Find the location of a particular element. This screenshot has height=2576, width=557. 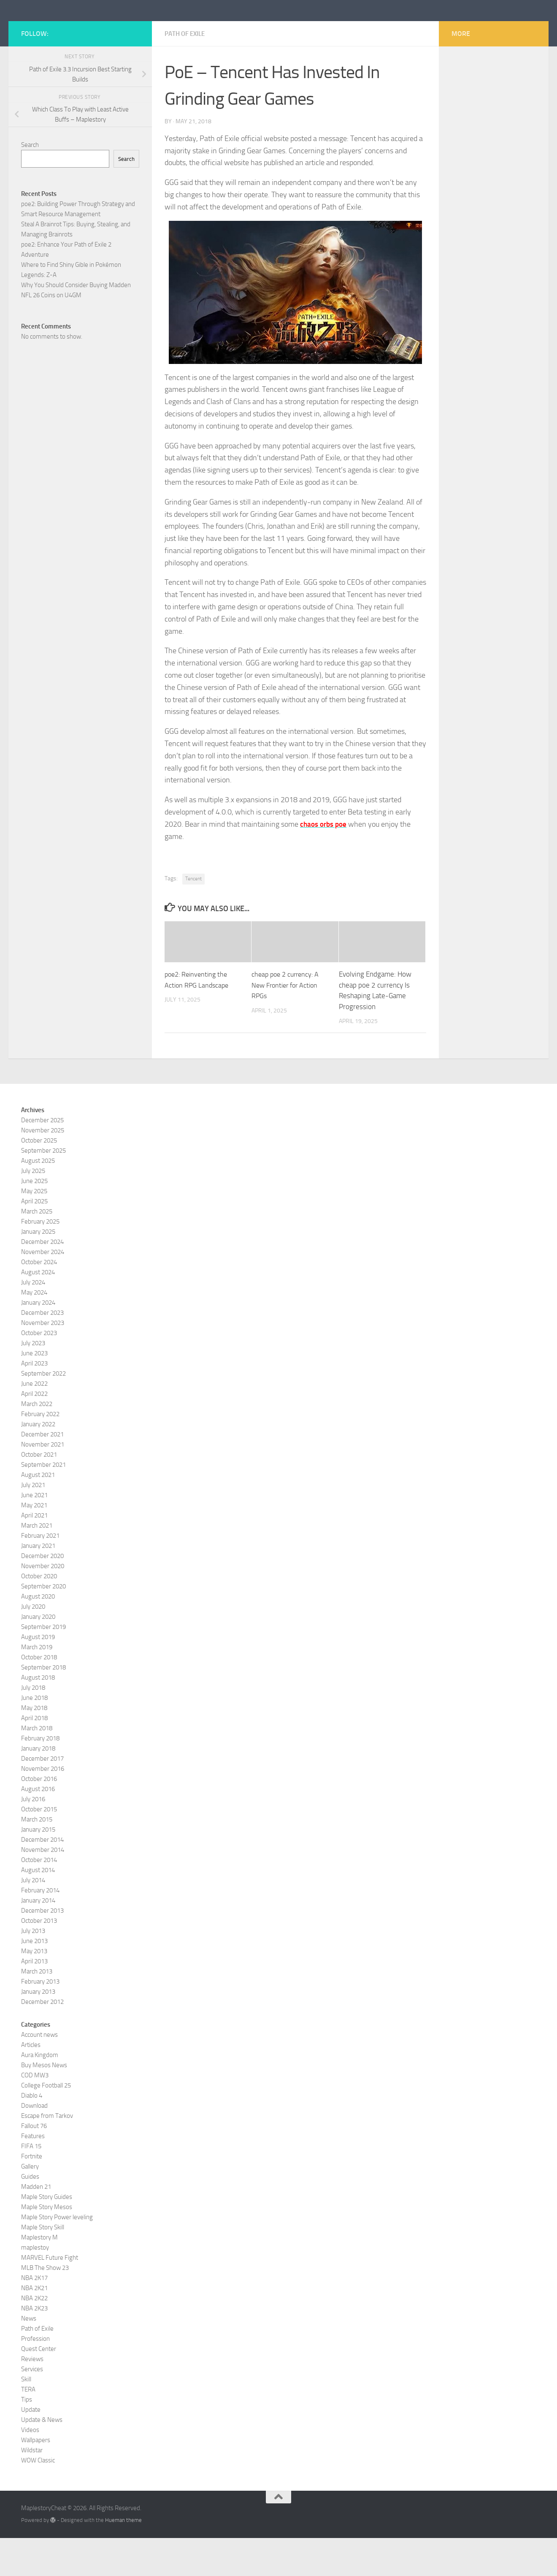

MLB The Show 23 is located at coordinates (45, 2306).